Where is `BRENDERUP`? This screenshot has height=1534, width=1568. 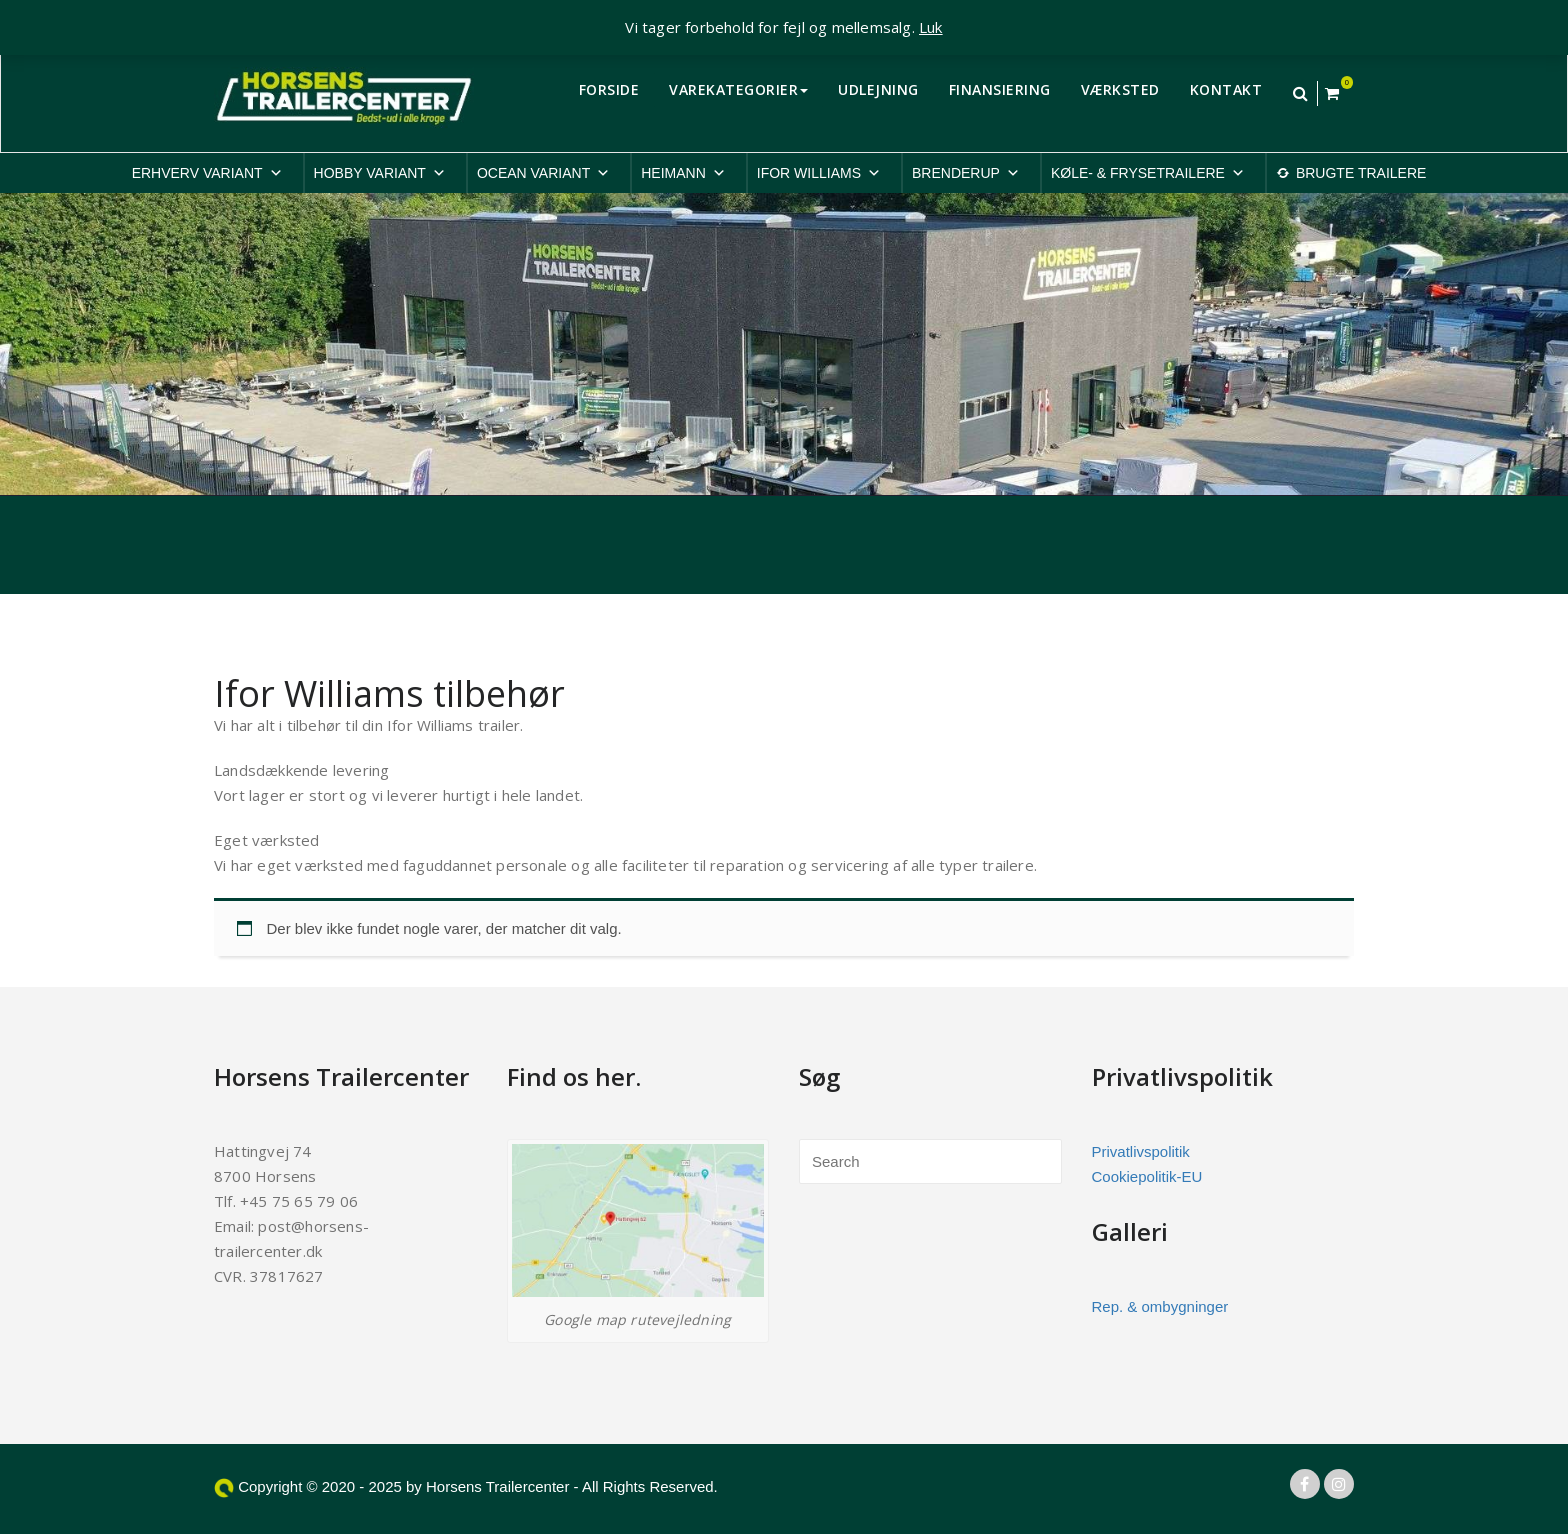 BRENDERUP is located at coordinates (966, 173).